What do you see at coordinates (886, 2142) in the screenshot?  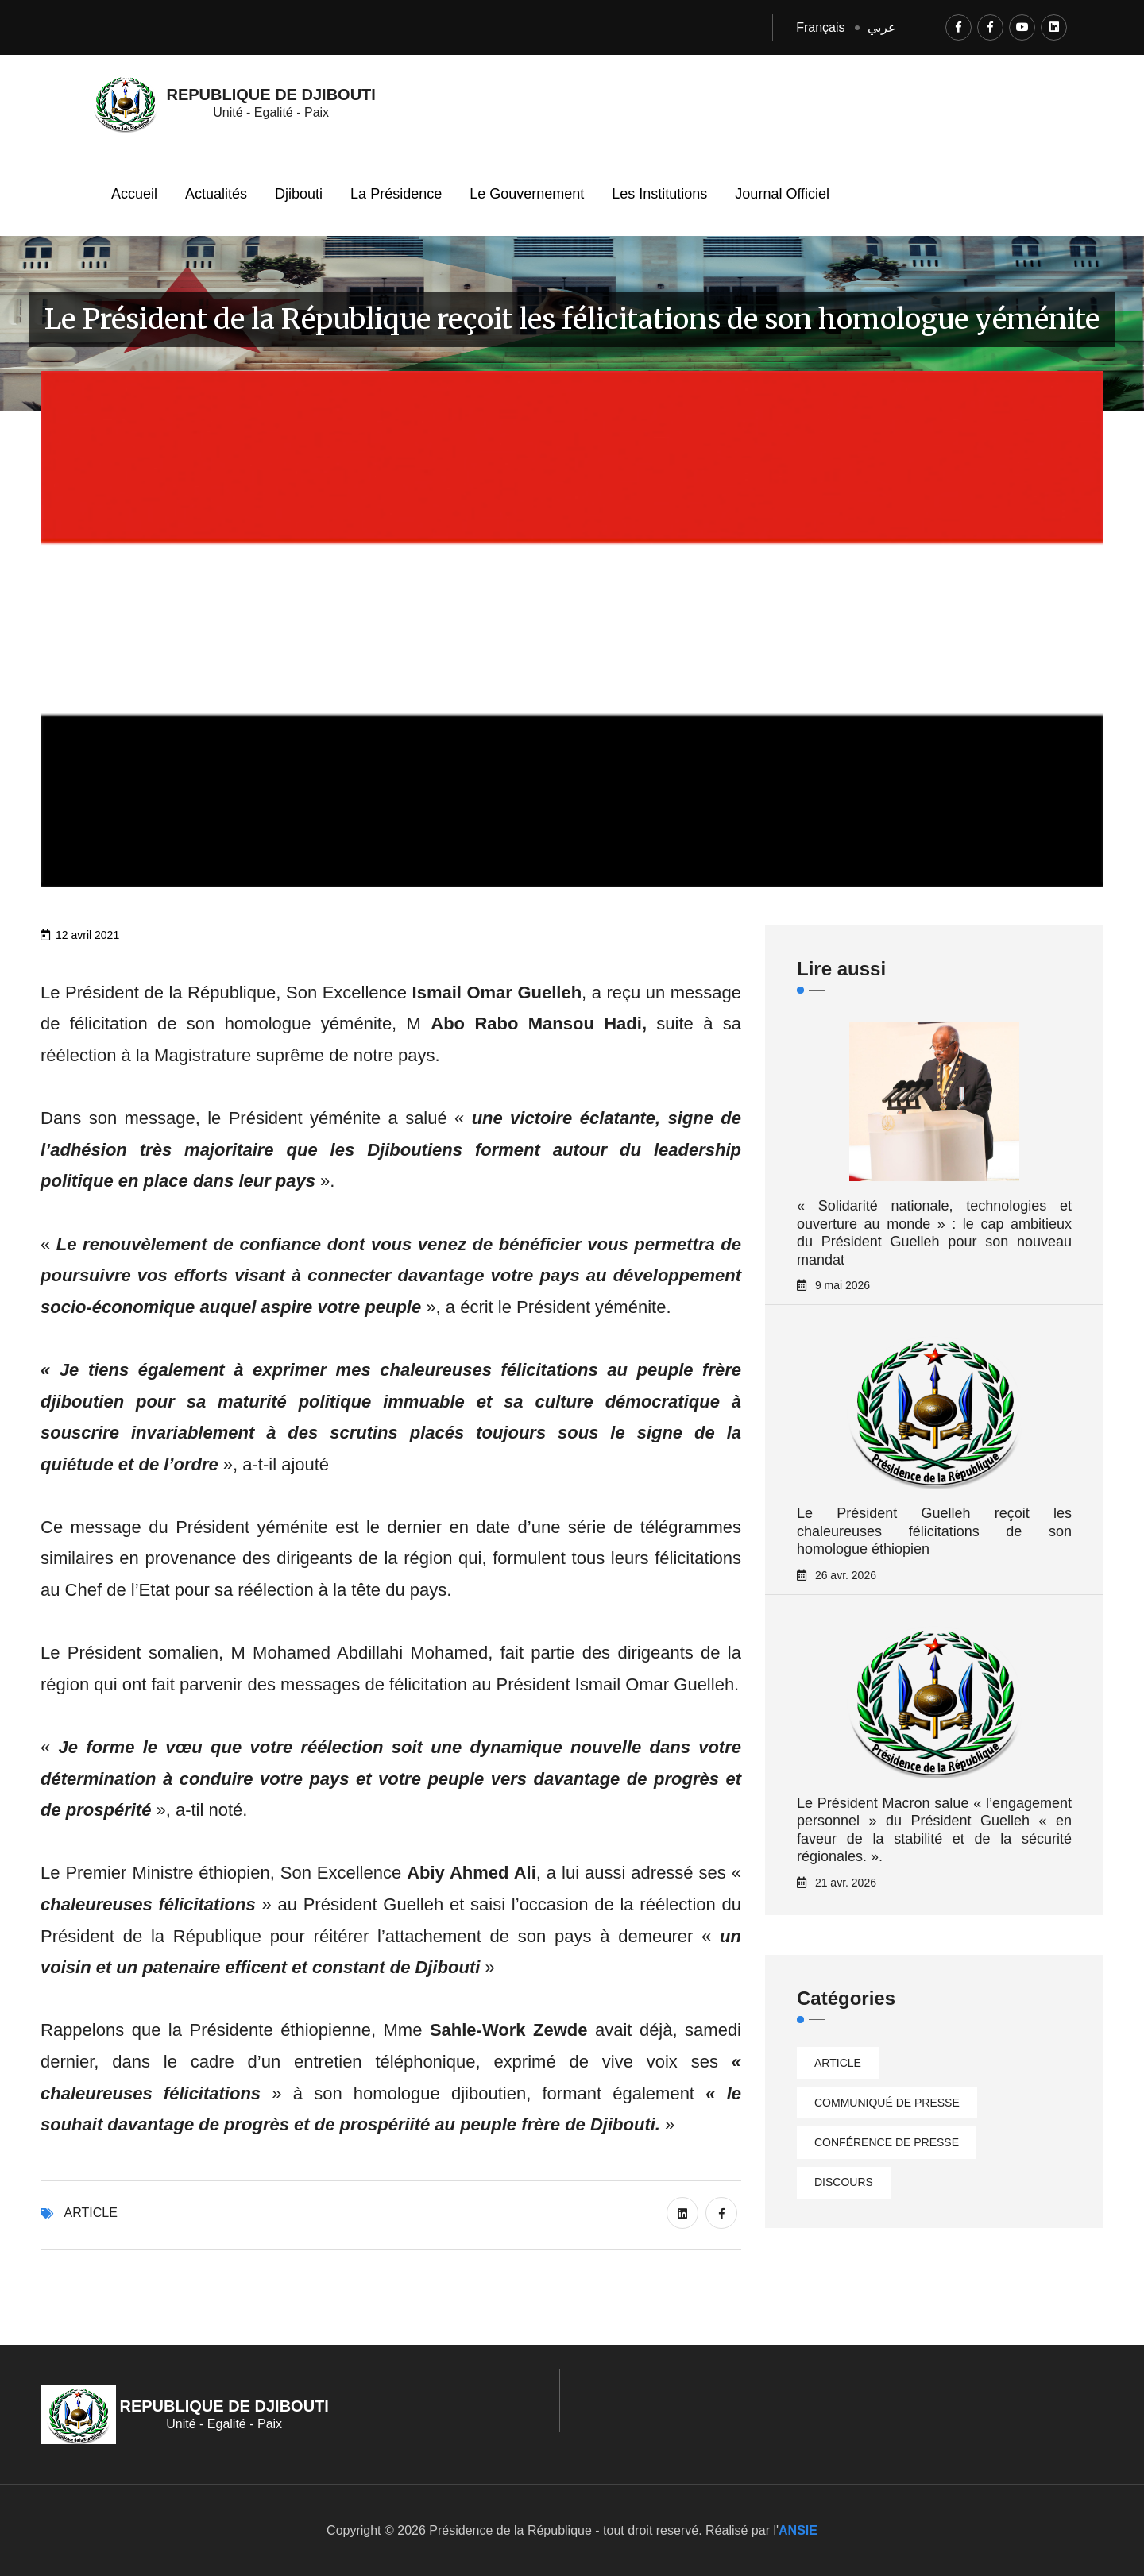 I see `Conférence de presse` at bounding box center [886, 2142].